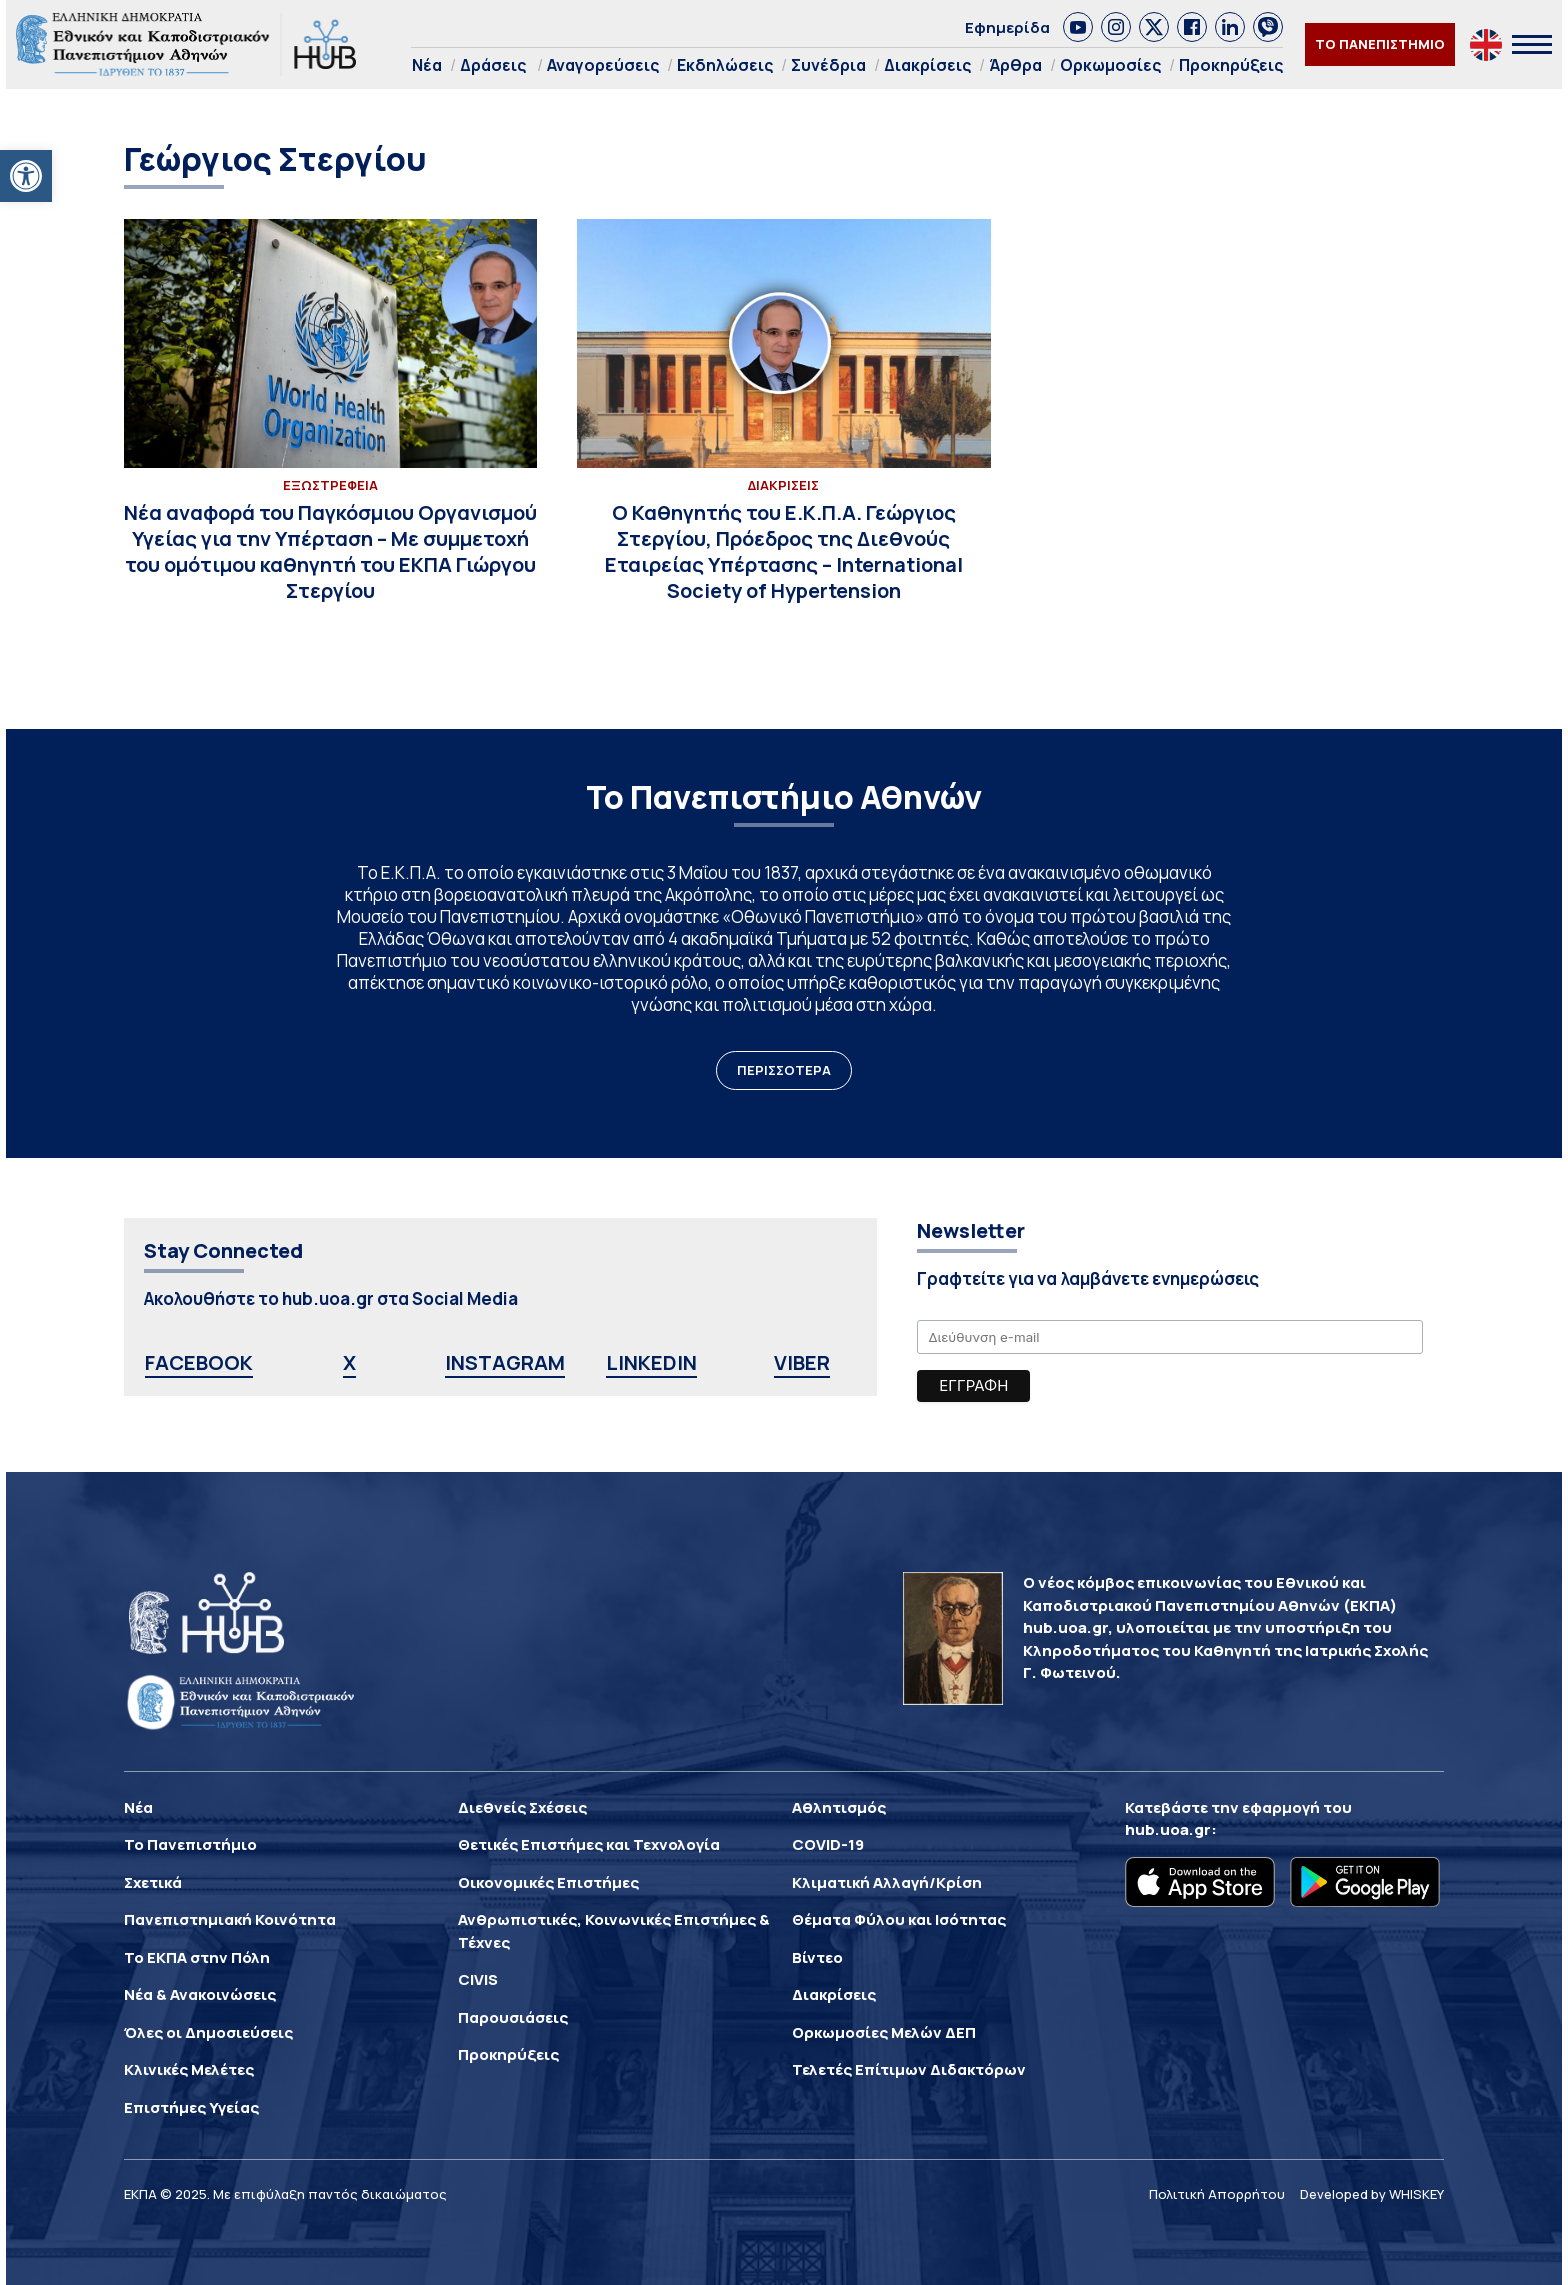  Describe the element at coordinates (427, 65) in the screenshot. I see `Νέα` at that location.